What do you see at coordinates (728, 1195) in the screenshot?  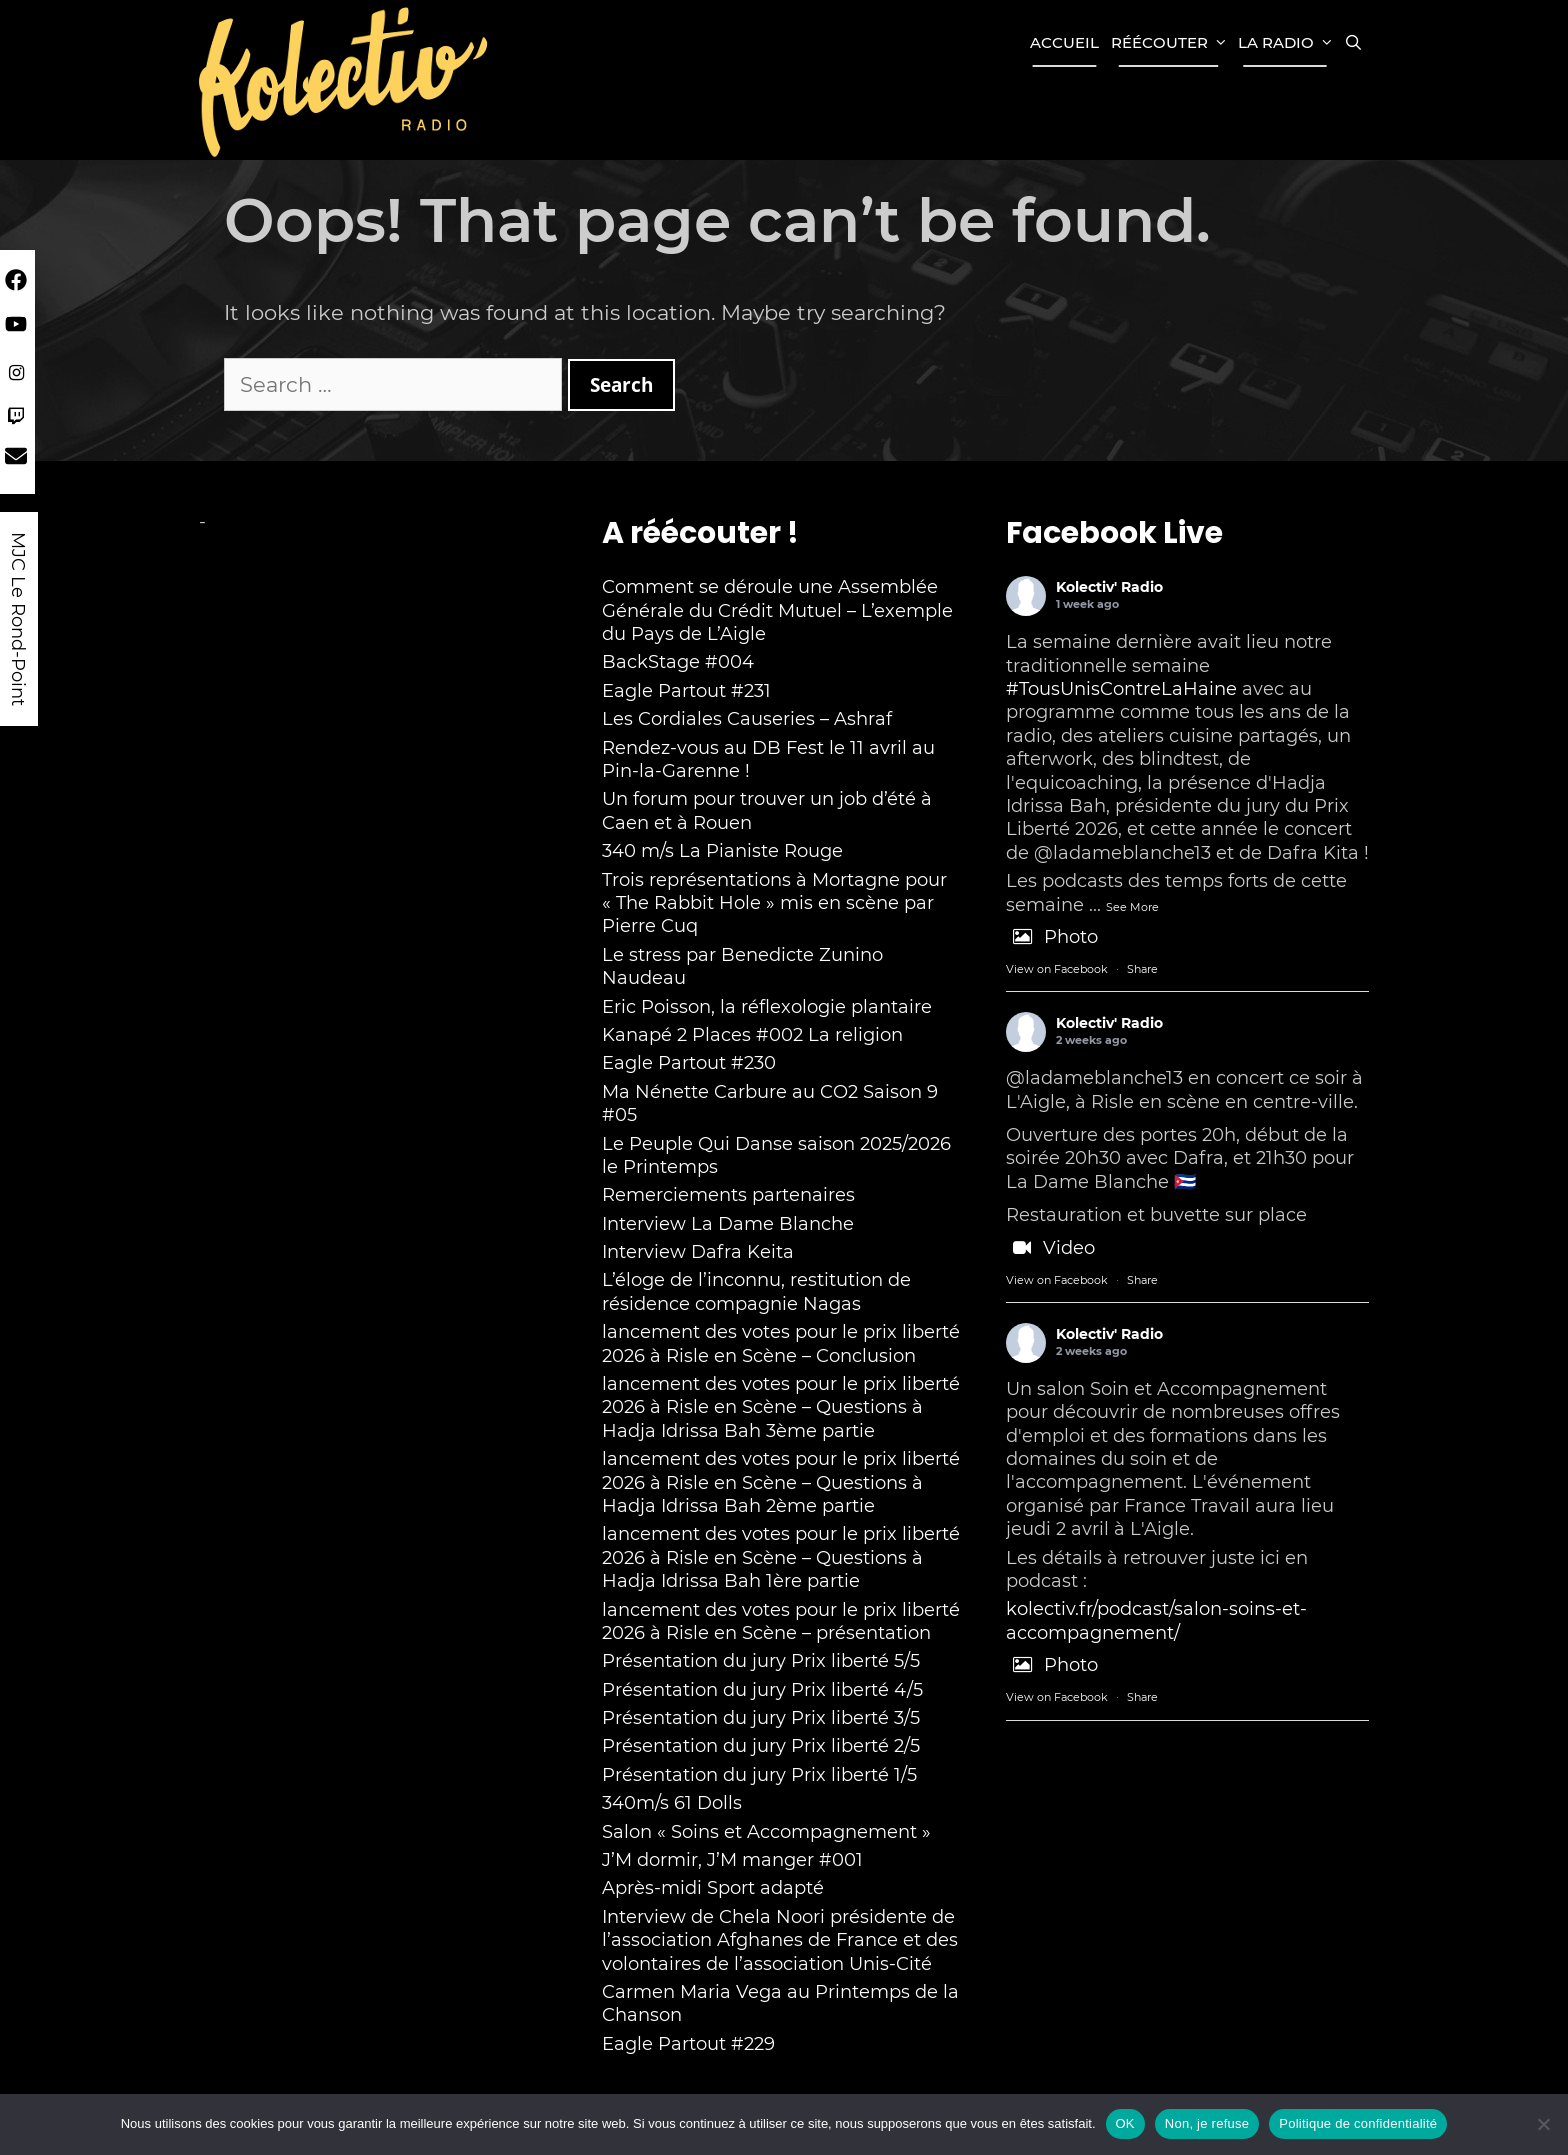 I see `Remerciements partenaires` at bounding box center [728, 1195].